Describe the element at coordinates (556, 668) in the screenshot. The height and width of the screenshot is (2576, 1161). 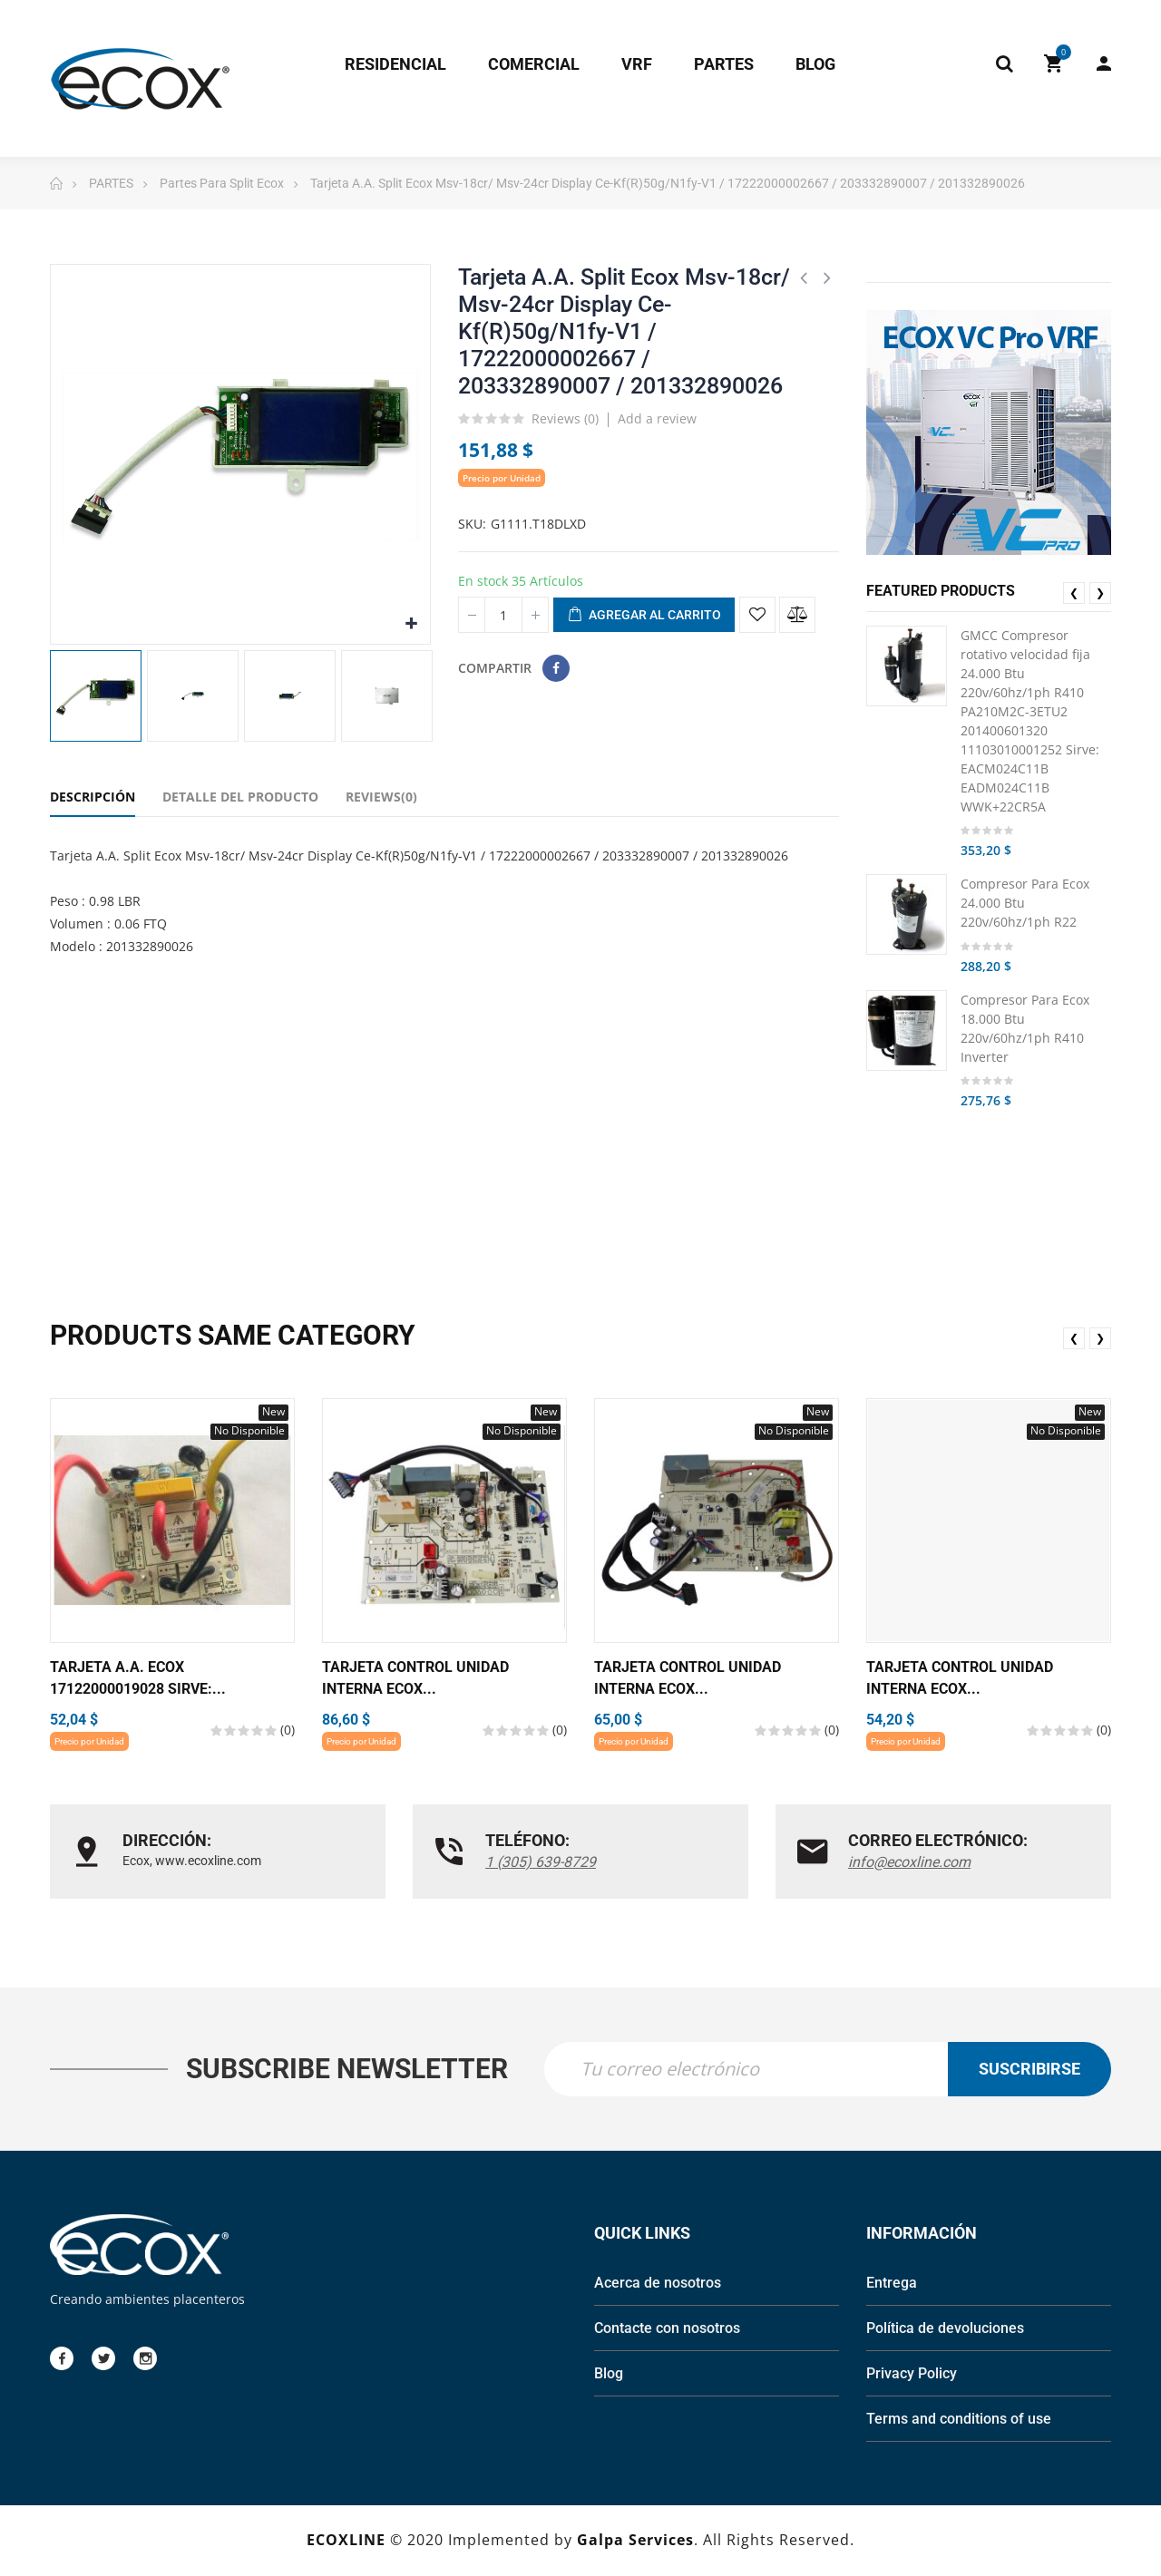
I see `Compartir` at that location.